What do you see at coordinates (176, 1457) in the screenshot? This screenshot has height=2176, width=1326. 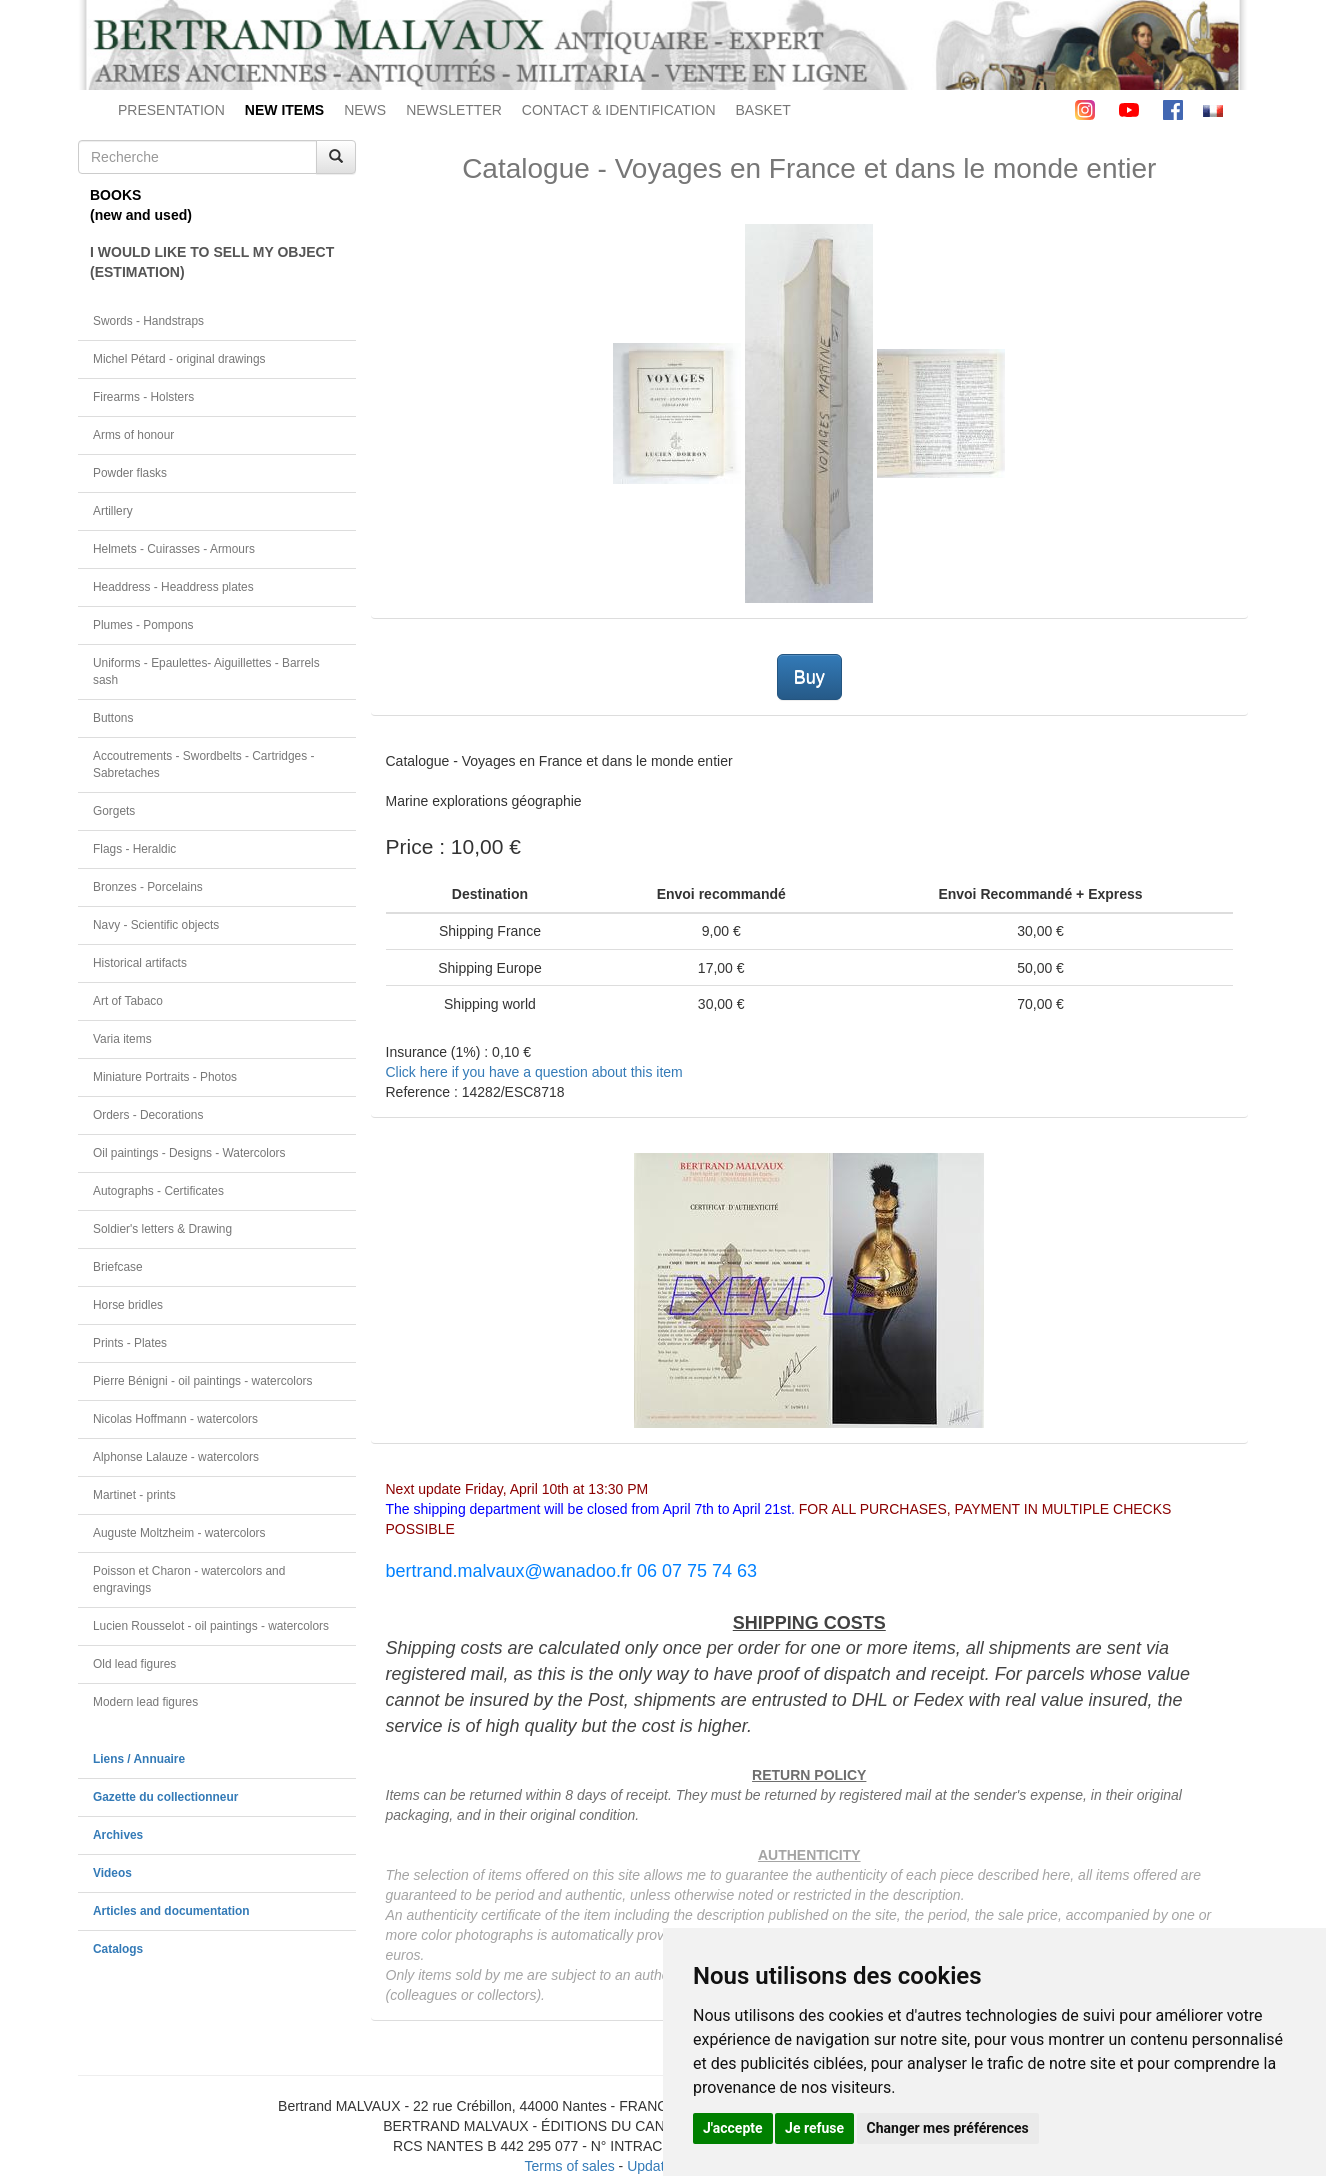 I see `Alphonse Lalauze - watercolors` at bounding box center [176, 1457].